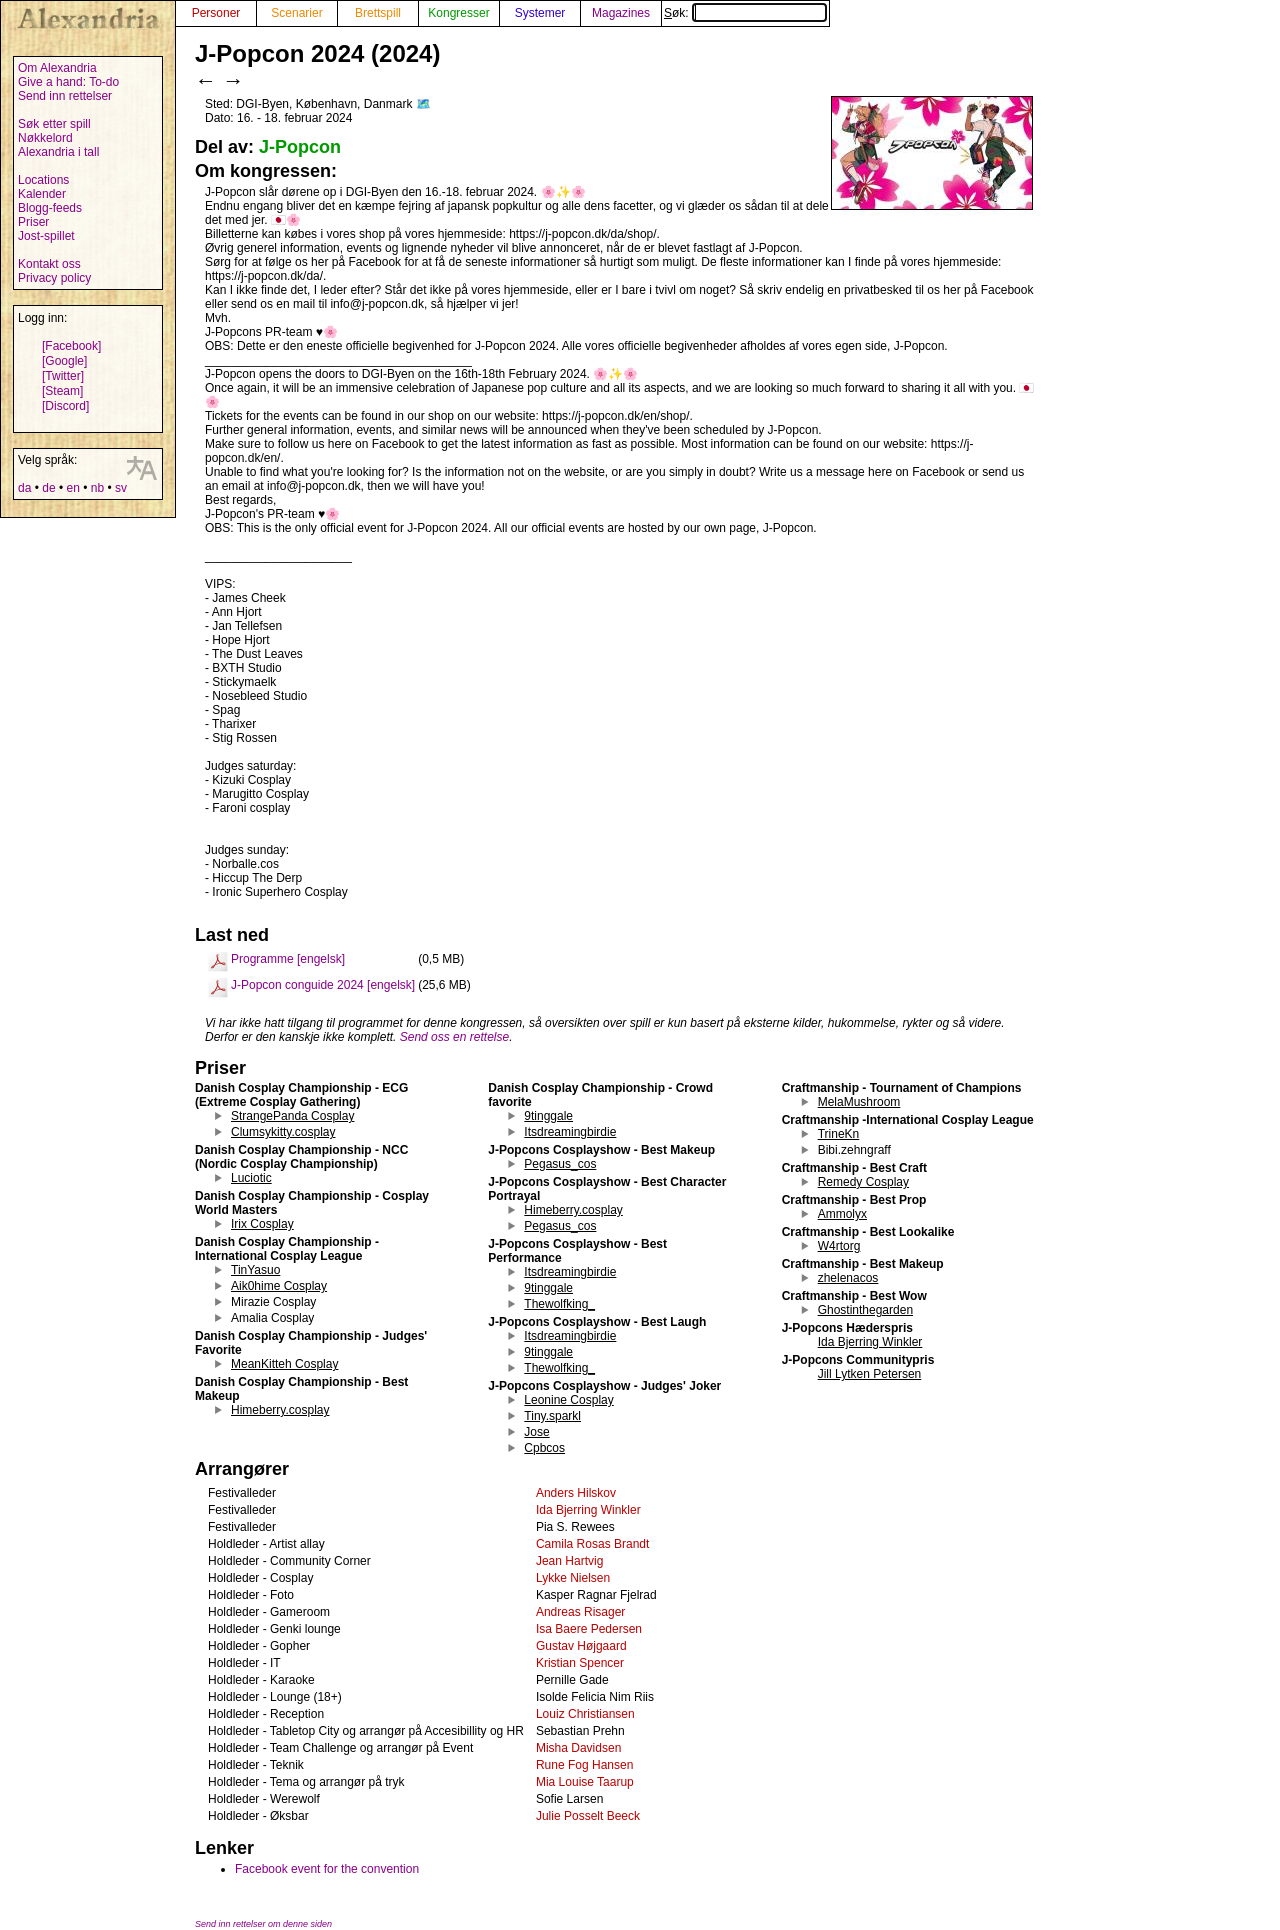 The height and width of the screenshot is (1930, 1280). What do you see at coordinates (64, 361) in the screenshot?
I see `[Google]` at bounding box center [64, 361].